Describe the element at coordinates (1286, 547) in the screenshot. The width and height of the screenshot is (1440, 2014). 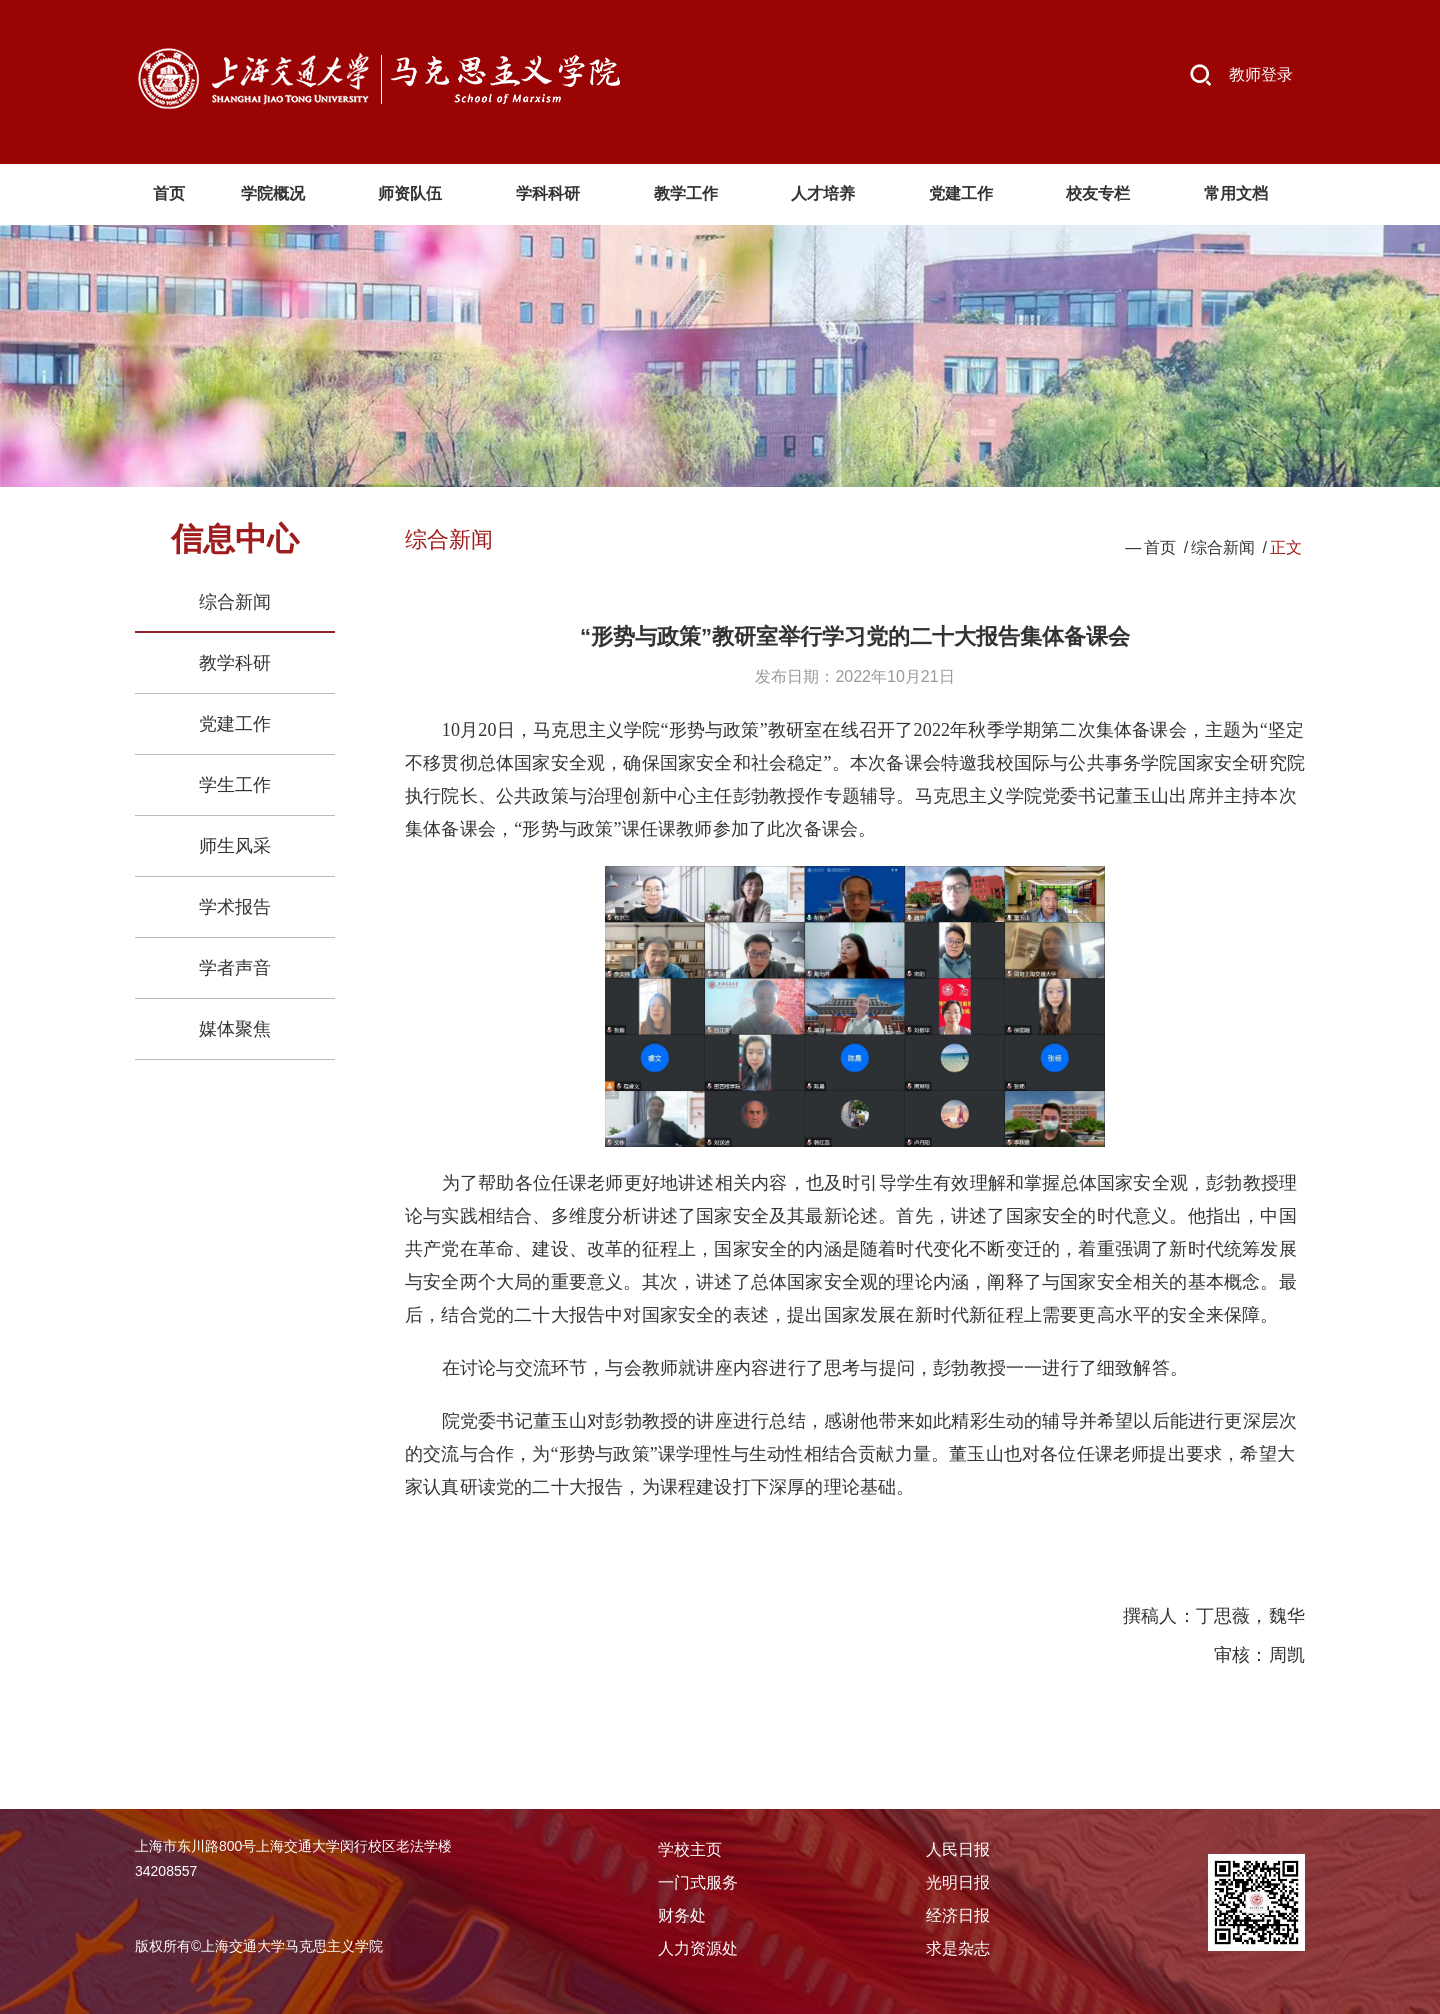
I see `正文` at that location.